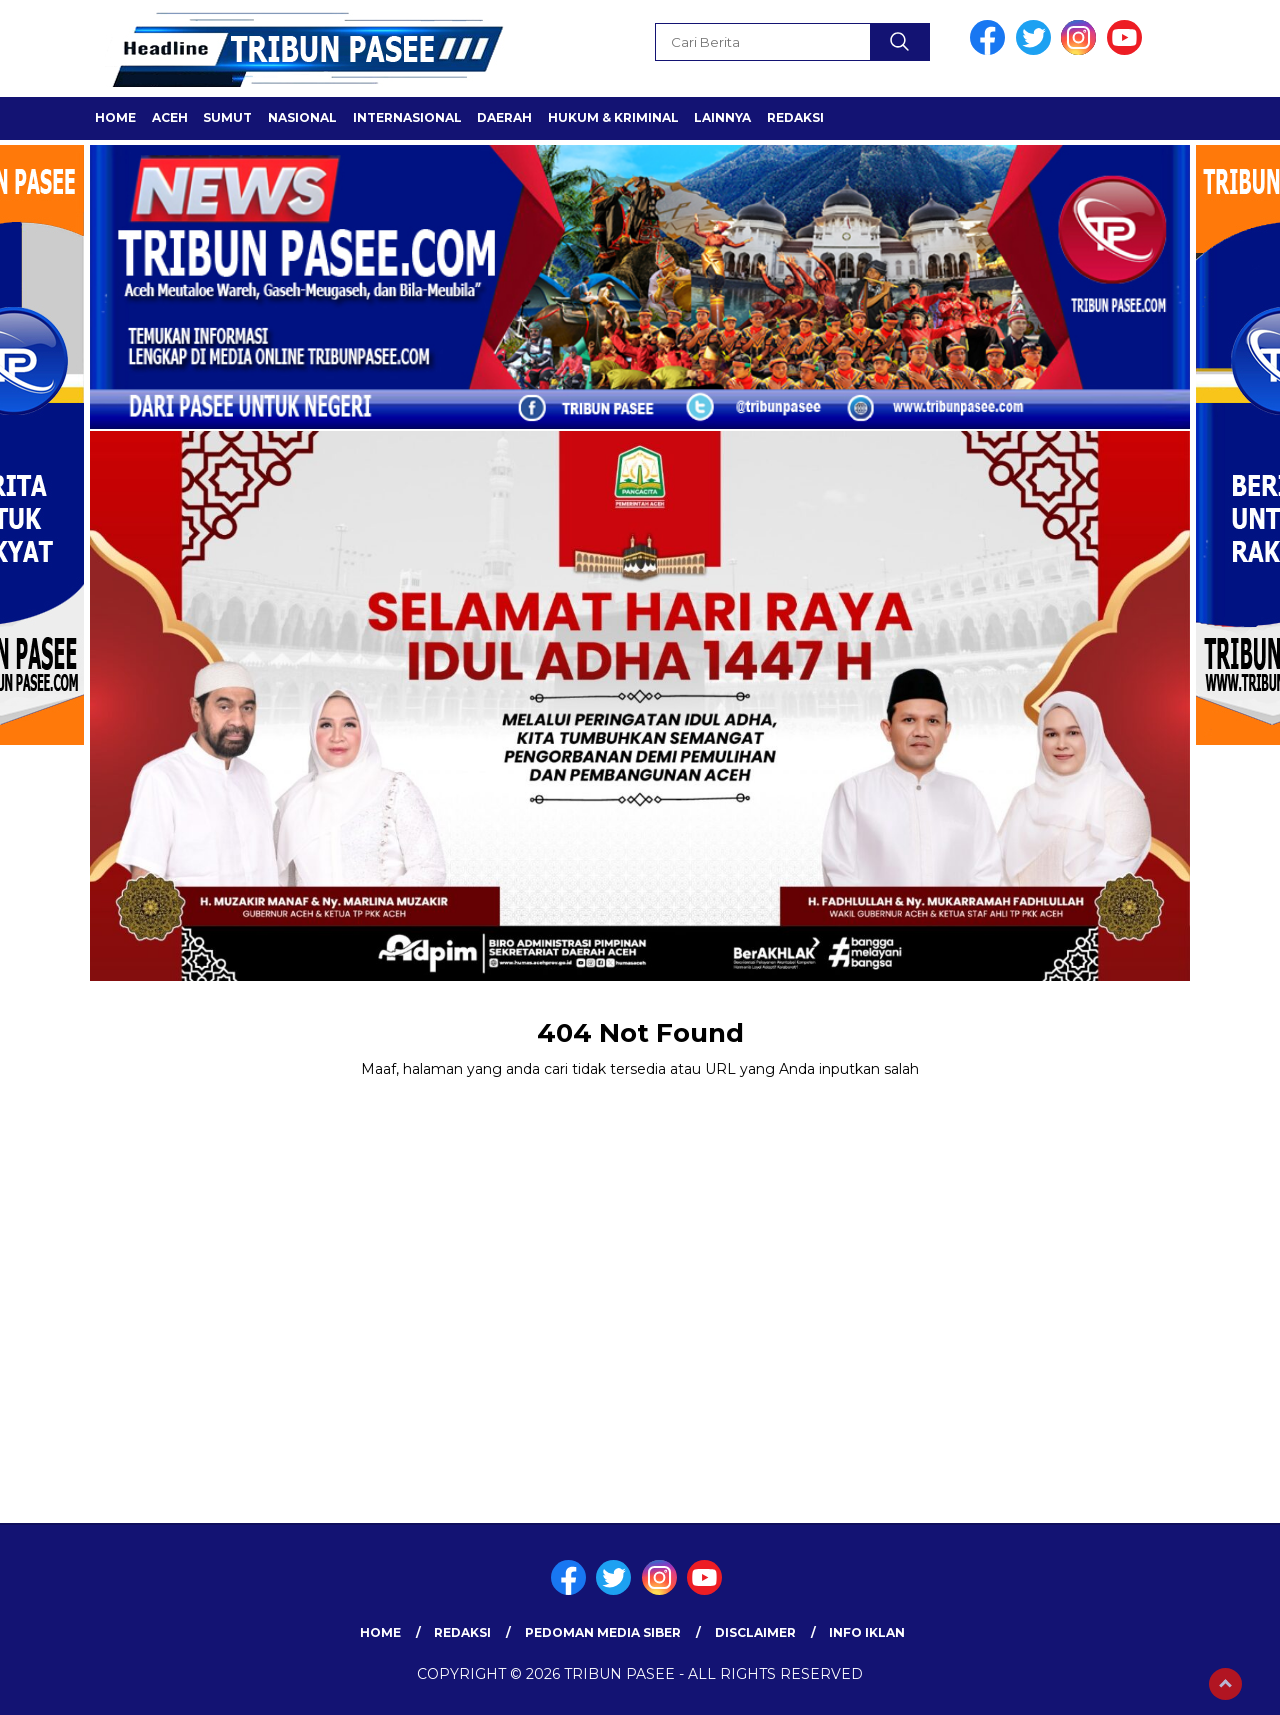 This screenshot has height=1715, width=1280. Describe the element at coordinates (115, 117) in the screenshot. I see `Home` at that location.